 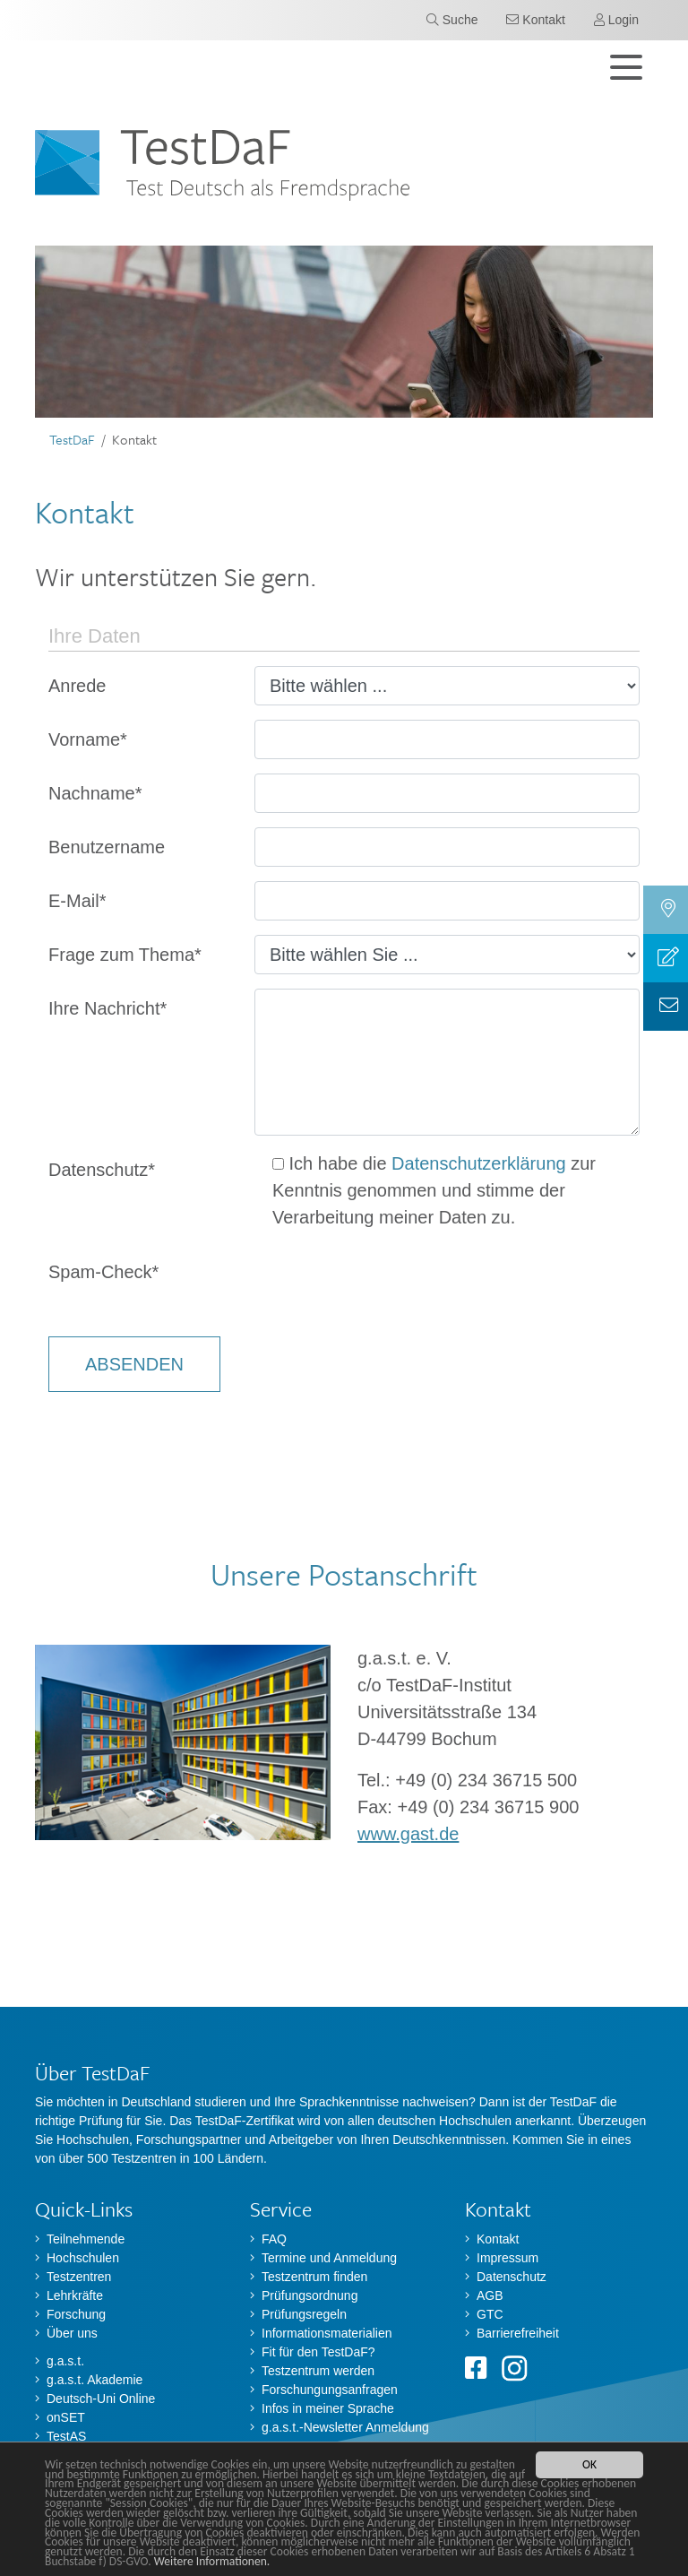 I want to click on FAQ, so click(x=274, y=2239).